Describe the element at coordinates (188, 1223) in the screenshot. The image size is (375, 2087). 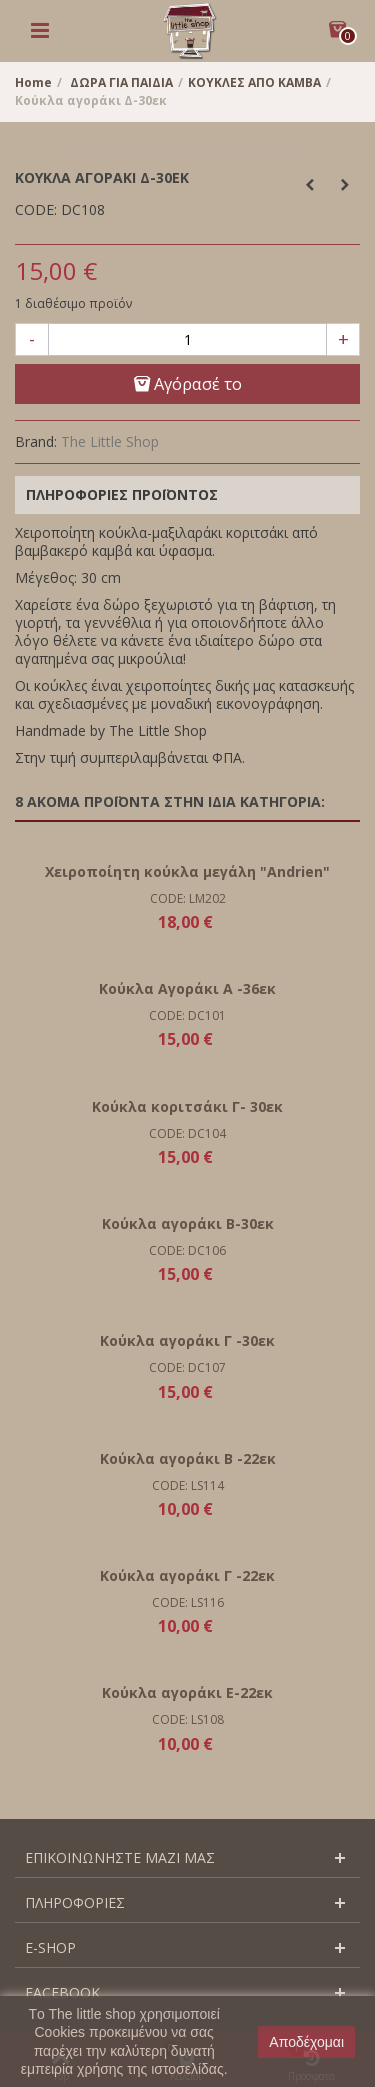
I see `Κούκλα αγοράκι Β-30εκ` at that location.